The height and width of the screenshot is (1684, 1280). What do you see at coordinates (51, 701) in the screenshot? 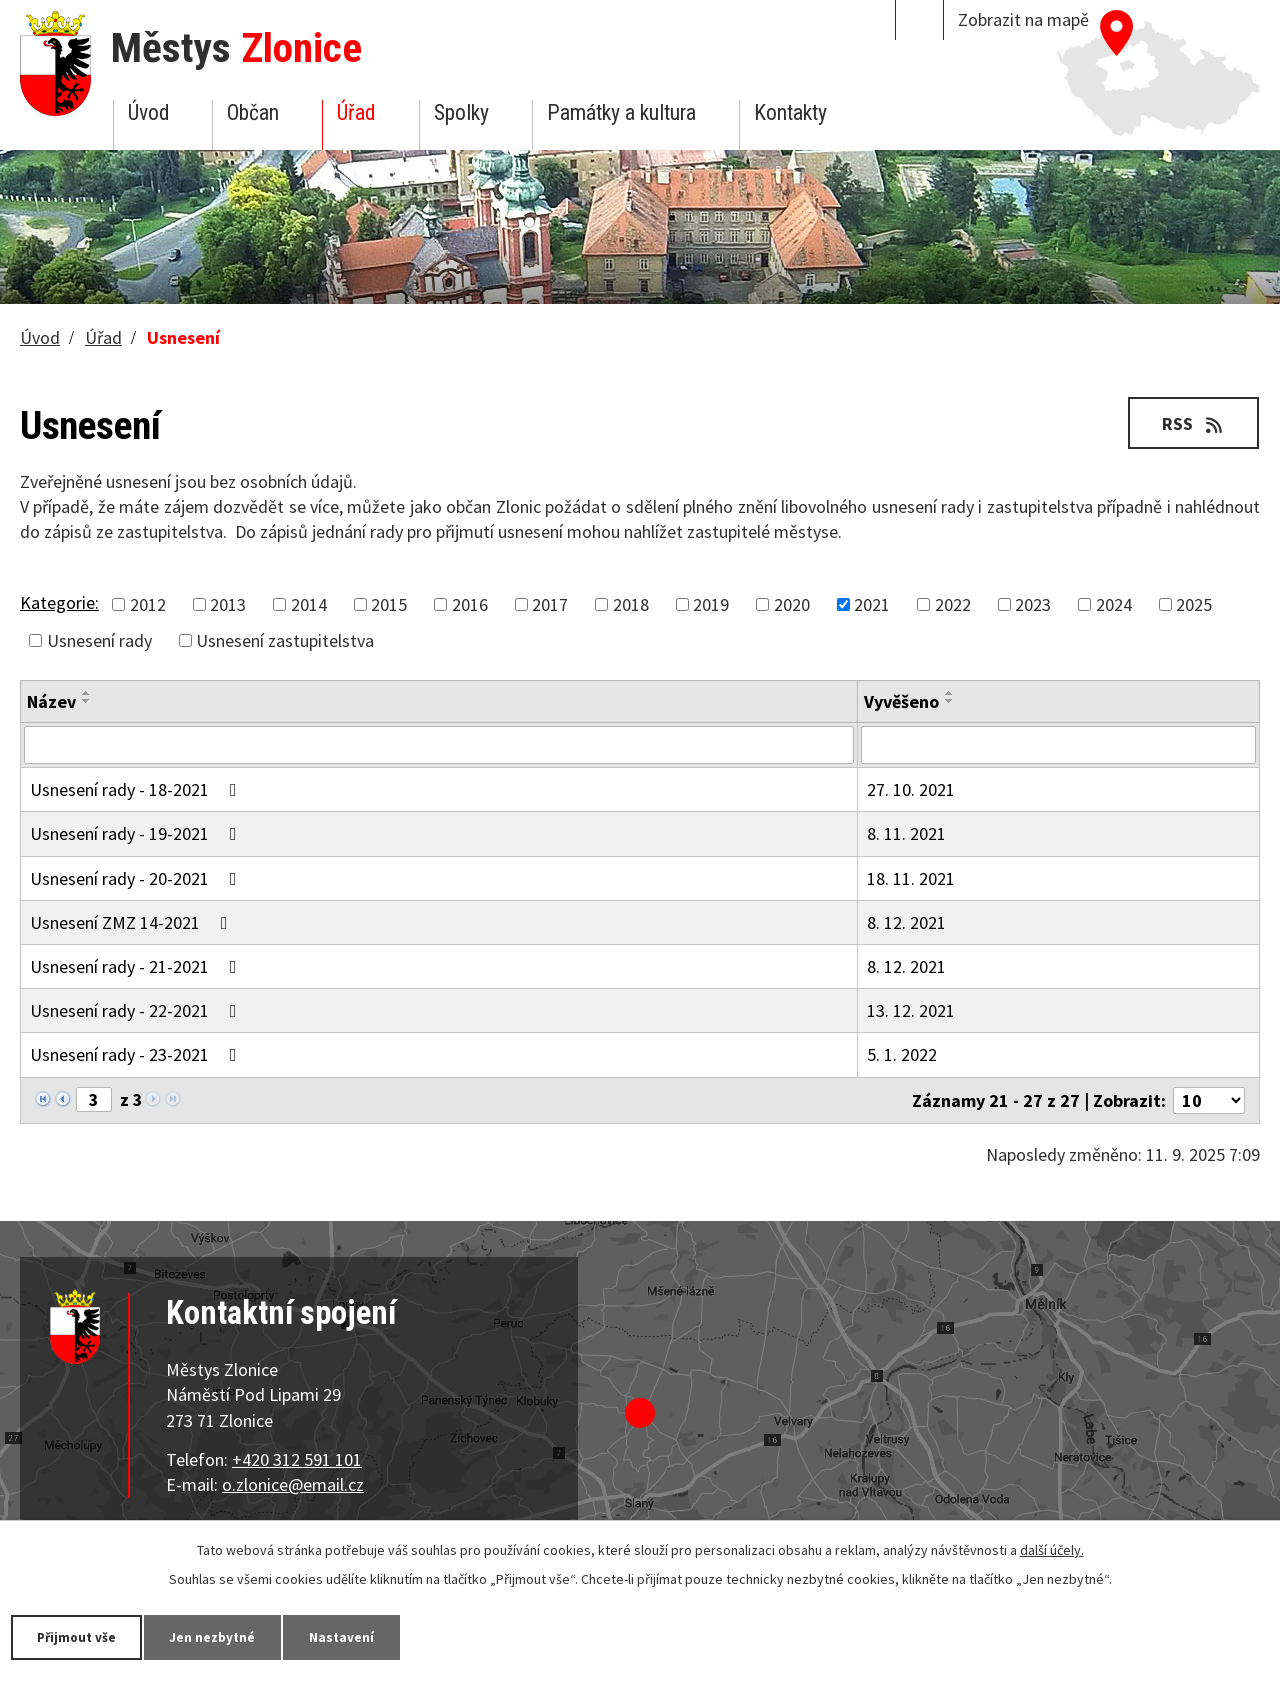
I see `Název` at bounding box center [51, 701].